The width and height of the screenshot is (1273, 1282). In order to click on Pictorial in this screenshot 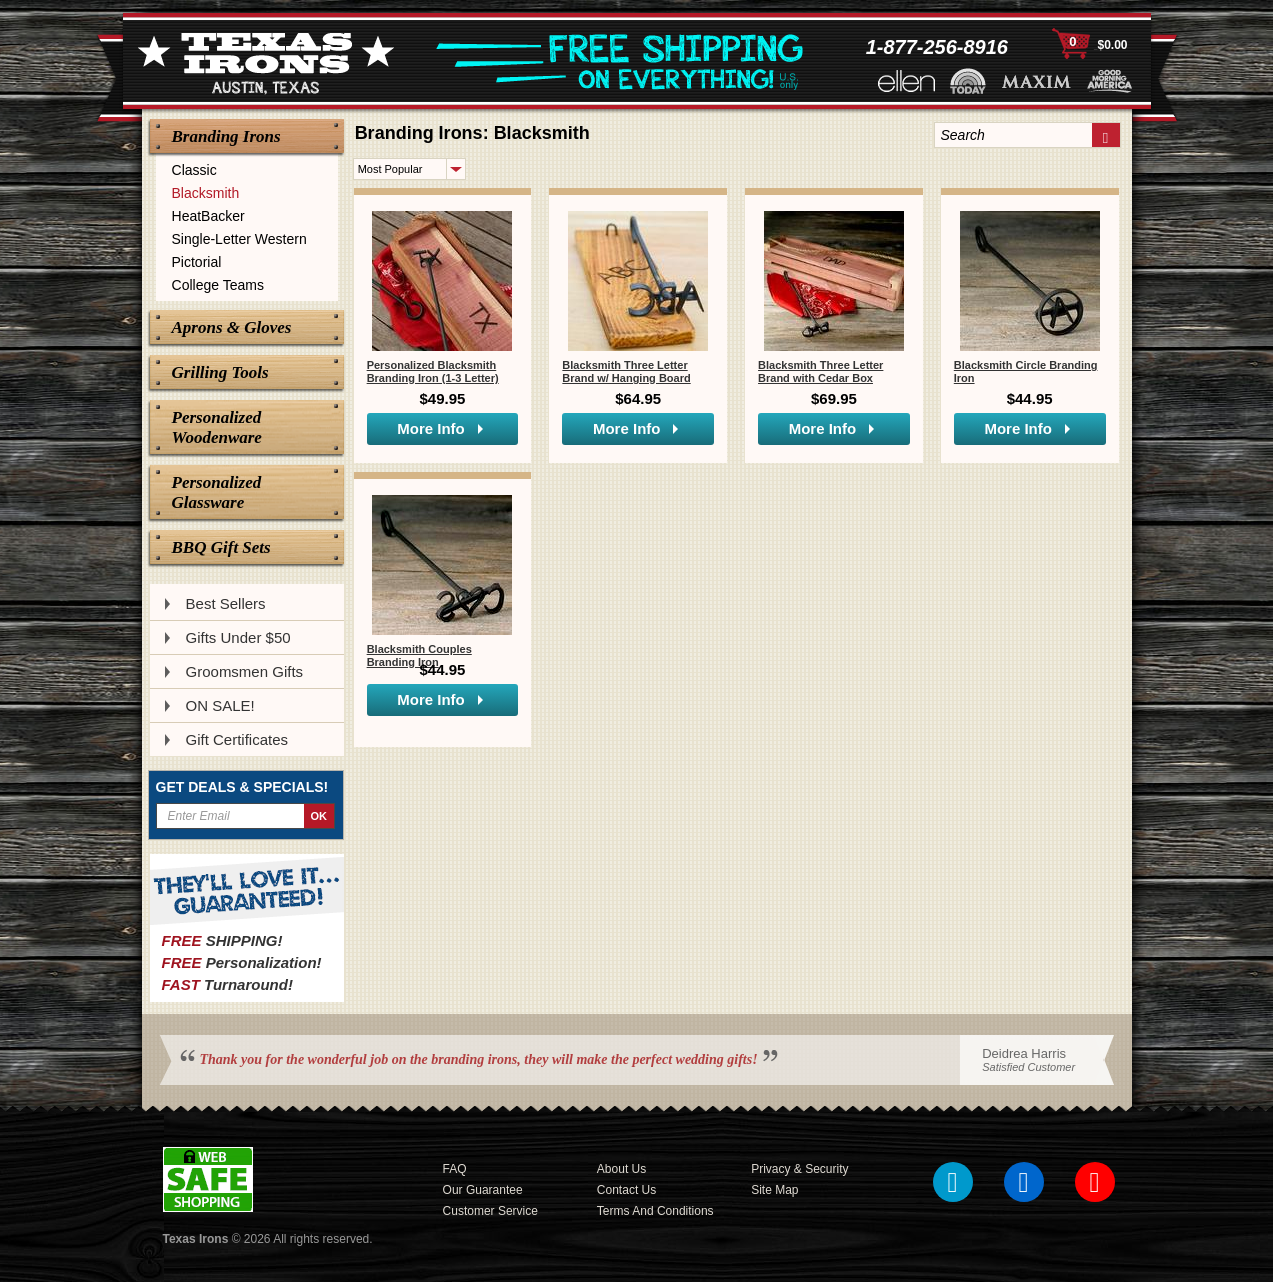, I will do `click(197, 262)`.